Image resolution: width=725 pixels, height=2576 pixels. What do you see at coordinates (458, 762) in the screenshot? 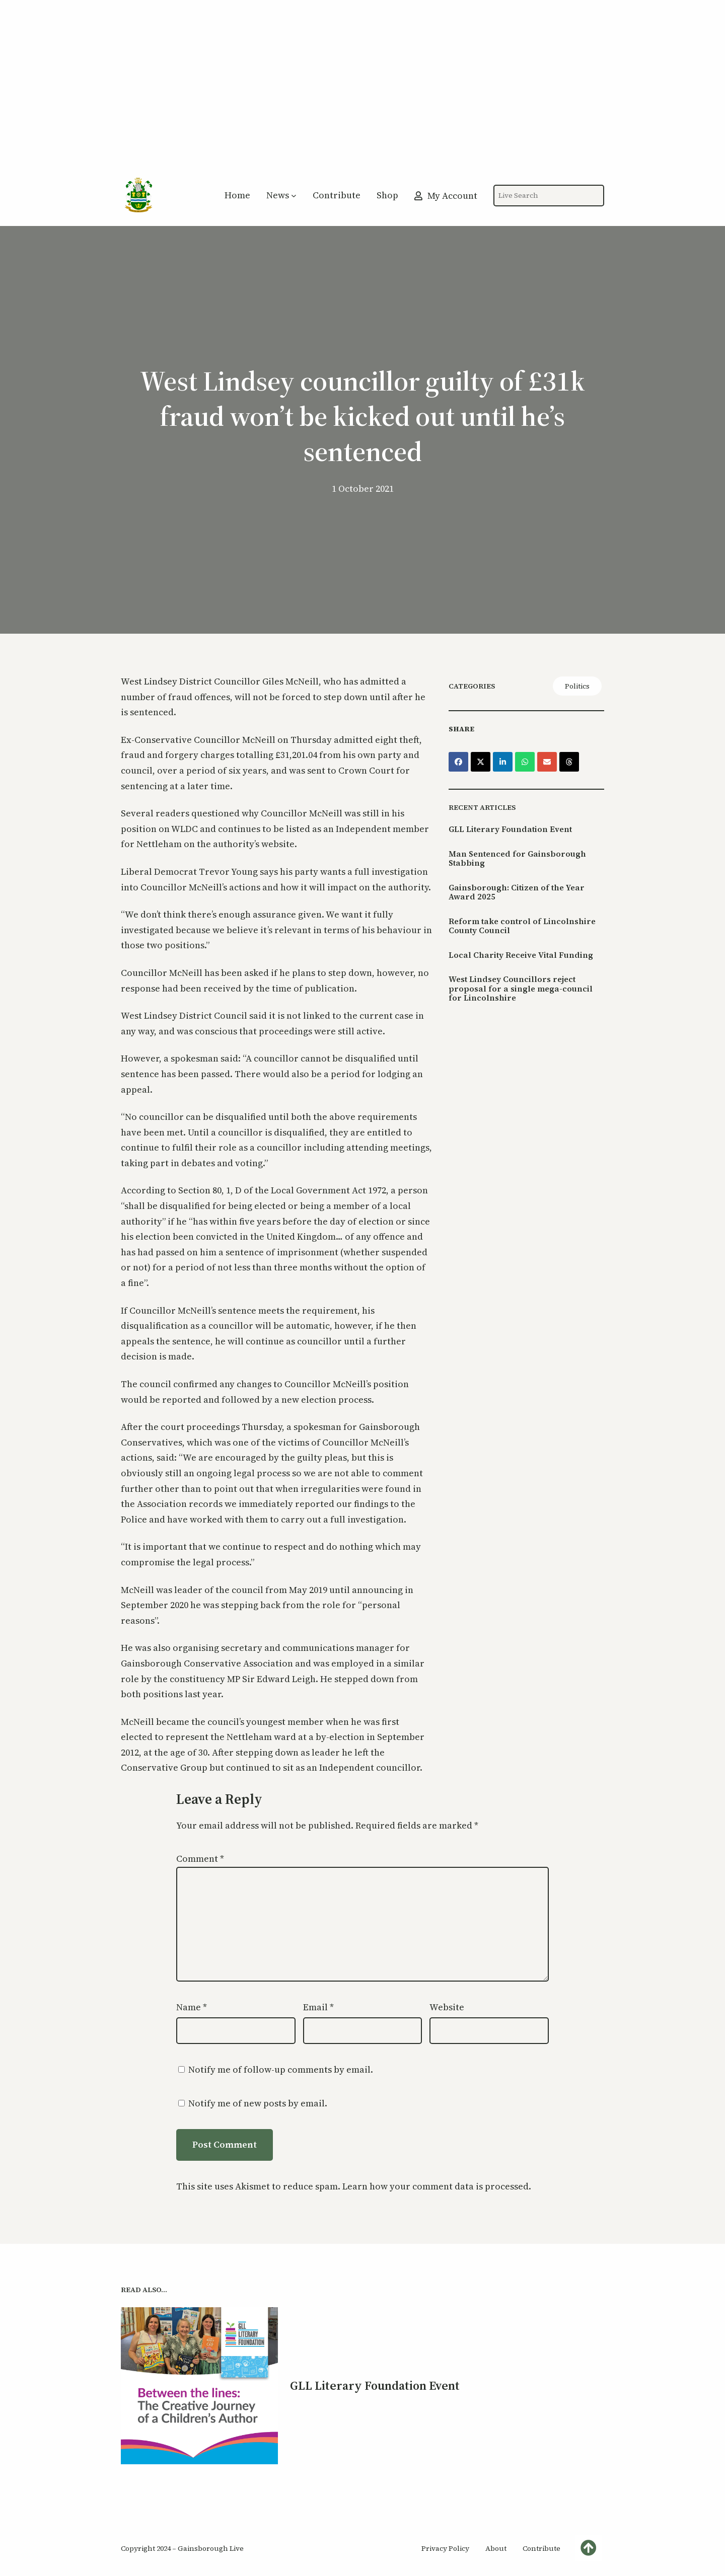
I see `[Share on Facebook]` at bounding box center [458, 762].